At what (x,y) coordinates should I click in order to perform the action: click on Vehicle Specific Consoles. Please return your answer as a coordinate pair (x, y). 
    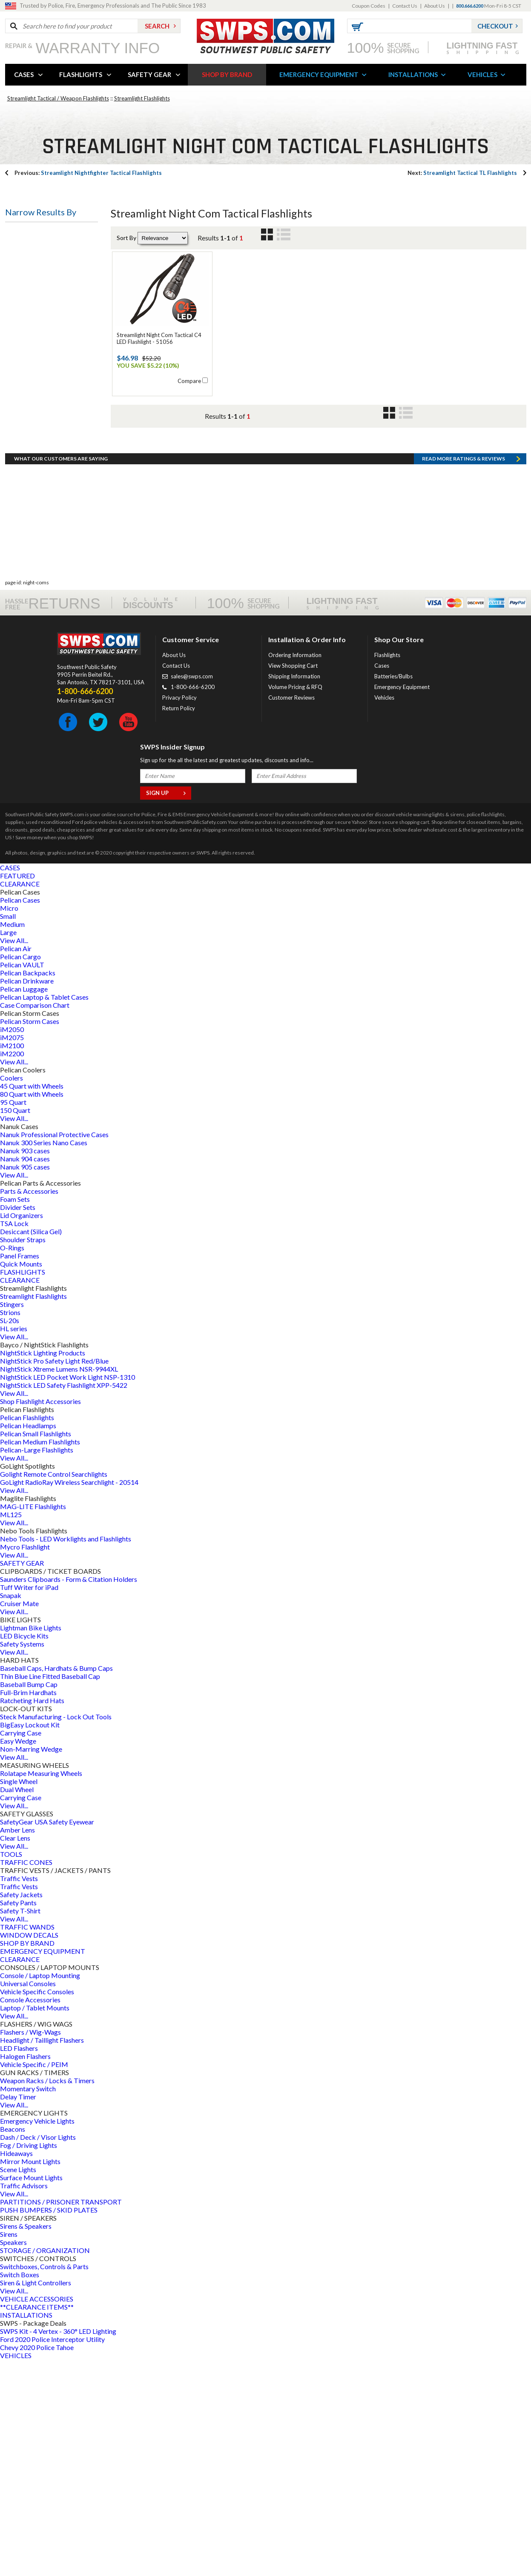
    Looking at the image, I should click on (37, 2208).